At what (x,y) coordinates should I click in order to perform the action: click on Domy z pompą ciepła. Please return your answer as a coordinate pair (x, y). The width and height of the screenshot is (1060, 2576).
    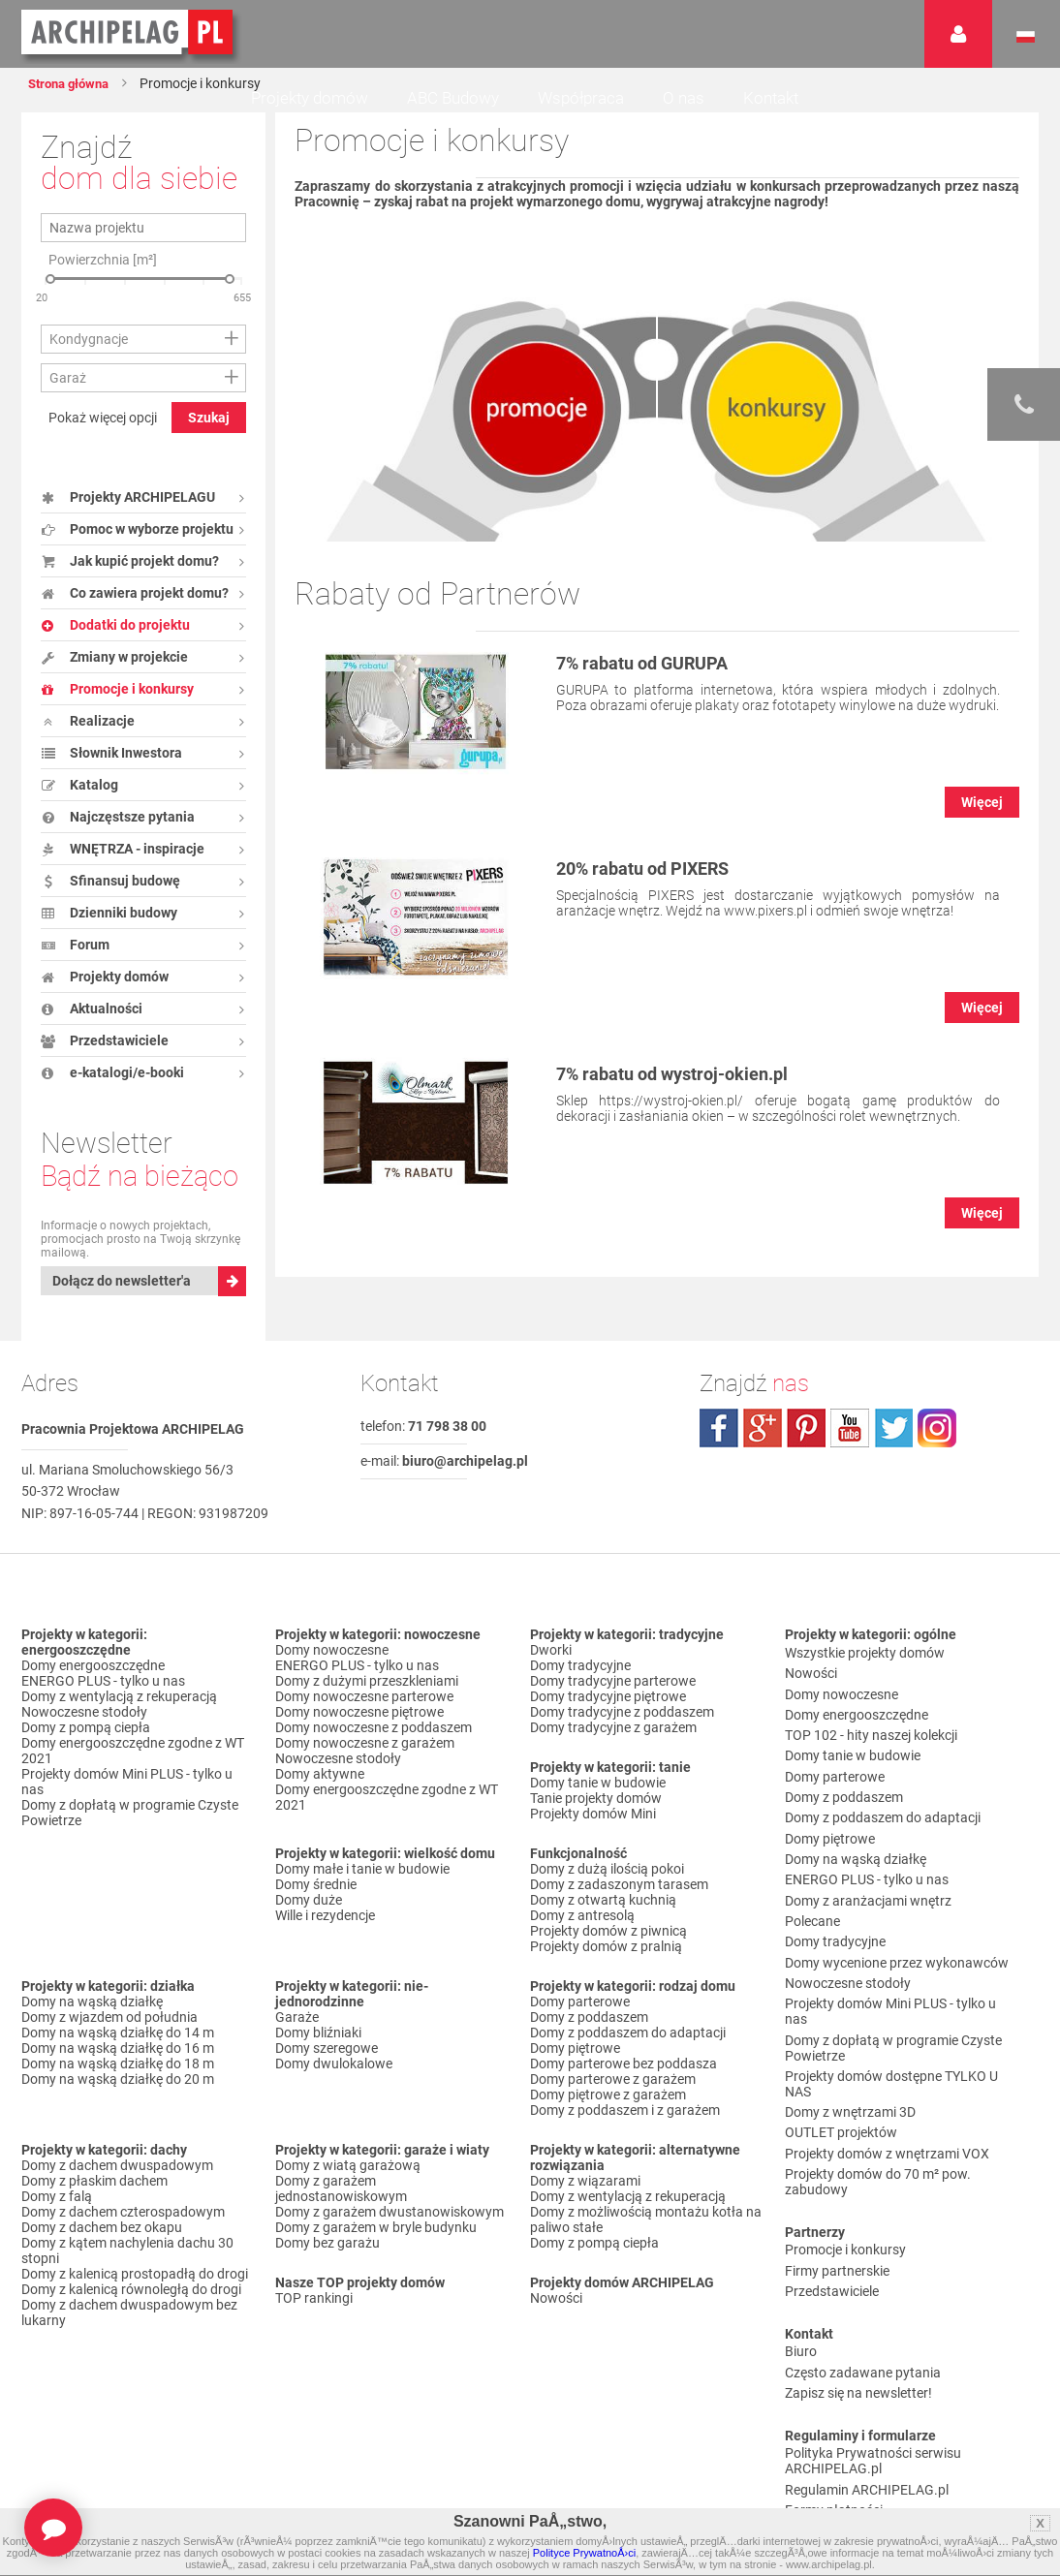
    Looking at the image, I should click on (85, 1746).